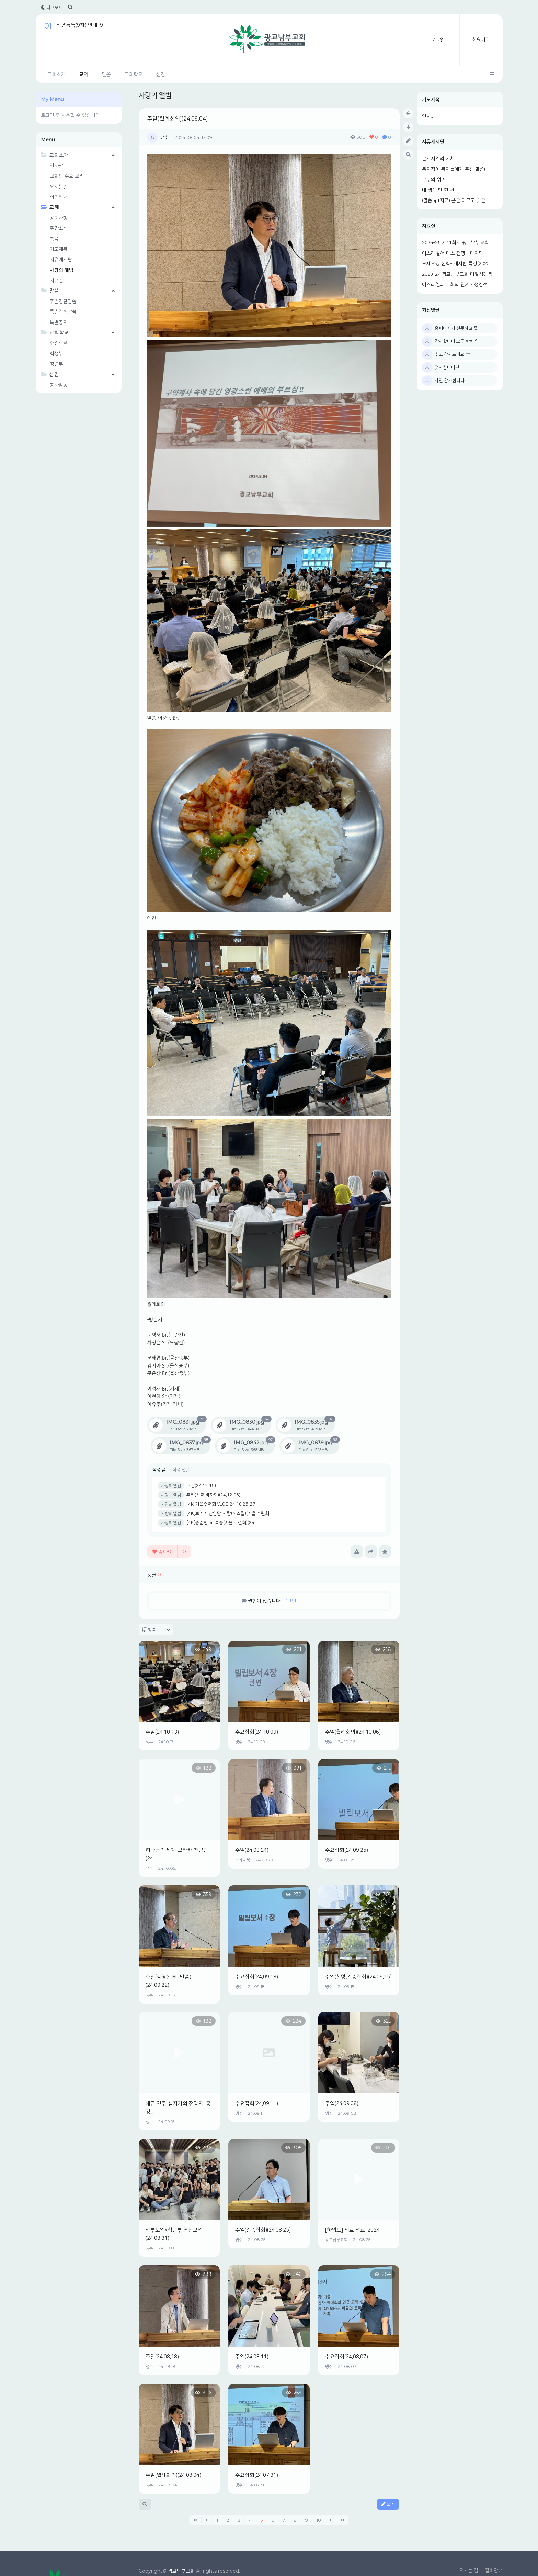 The image size is (538, 2576). I want to click on 오시는길, so click(59, 187).